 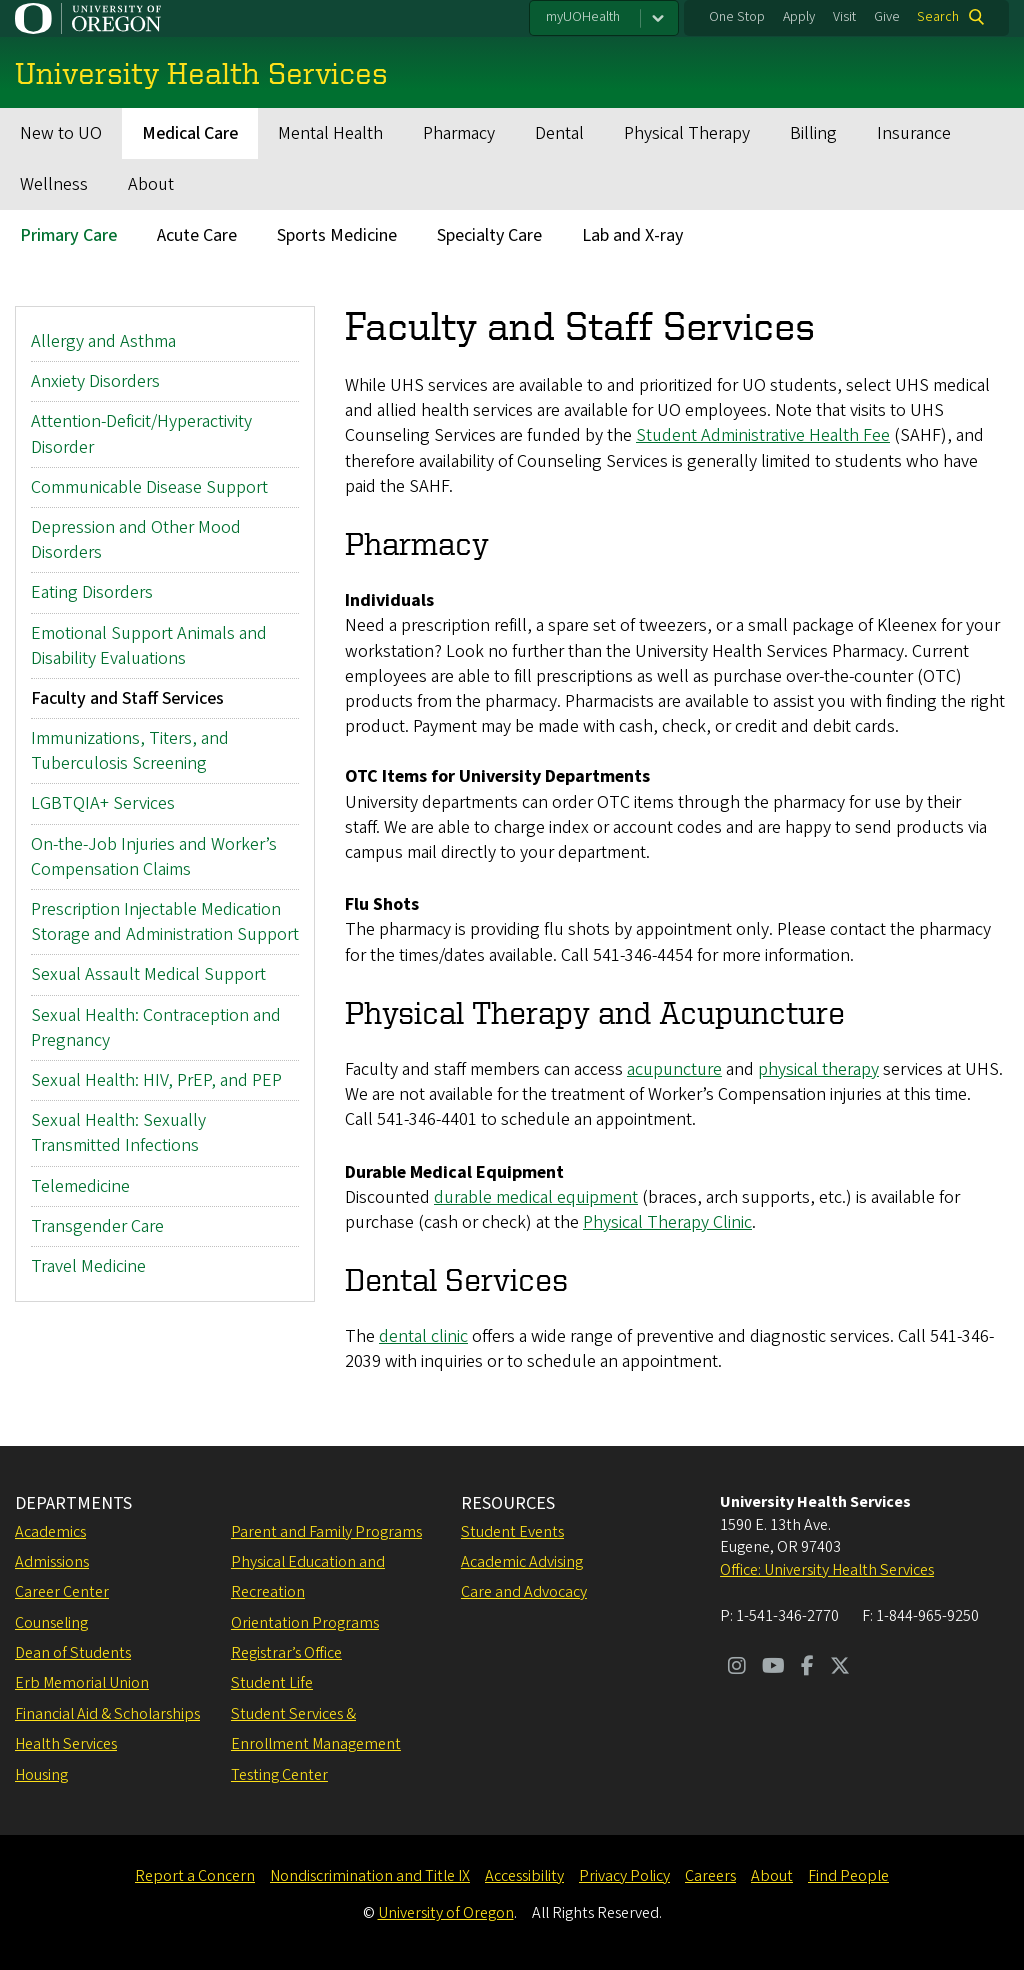 What do you see at coordinates (103, 803) in the screenshot?
I see `LGBTQIA+ Services` at bounding box center [103, 803].